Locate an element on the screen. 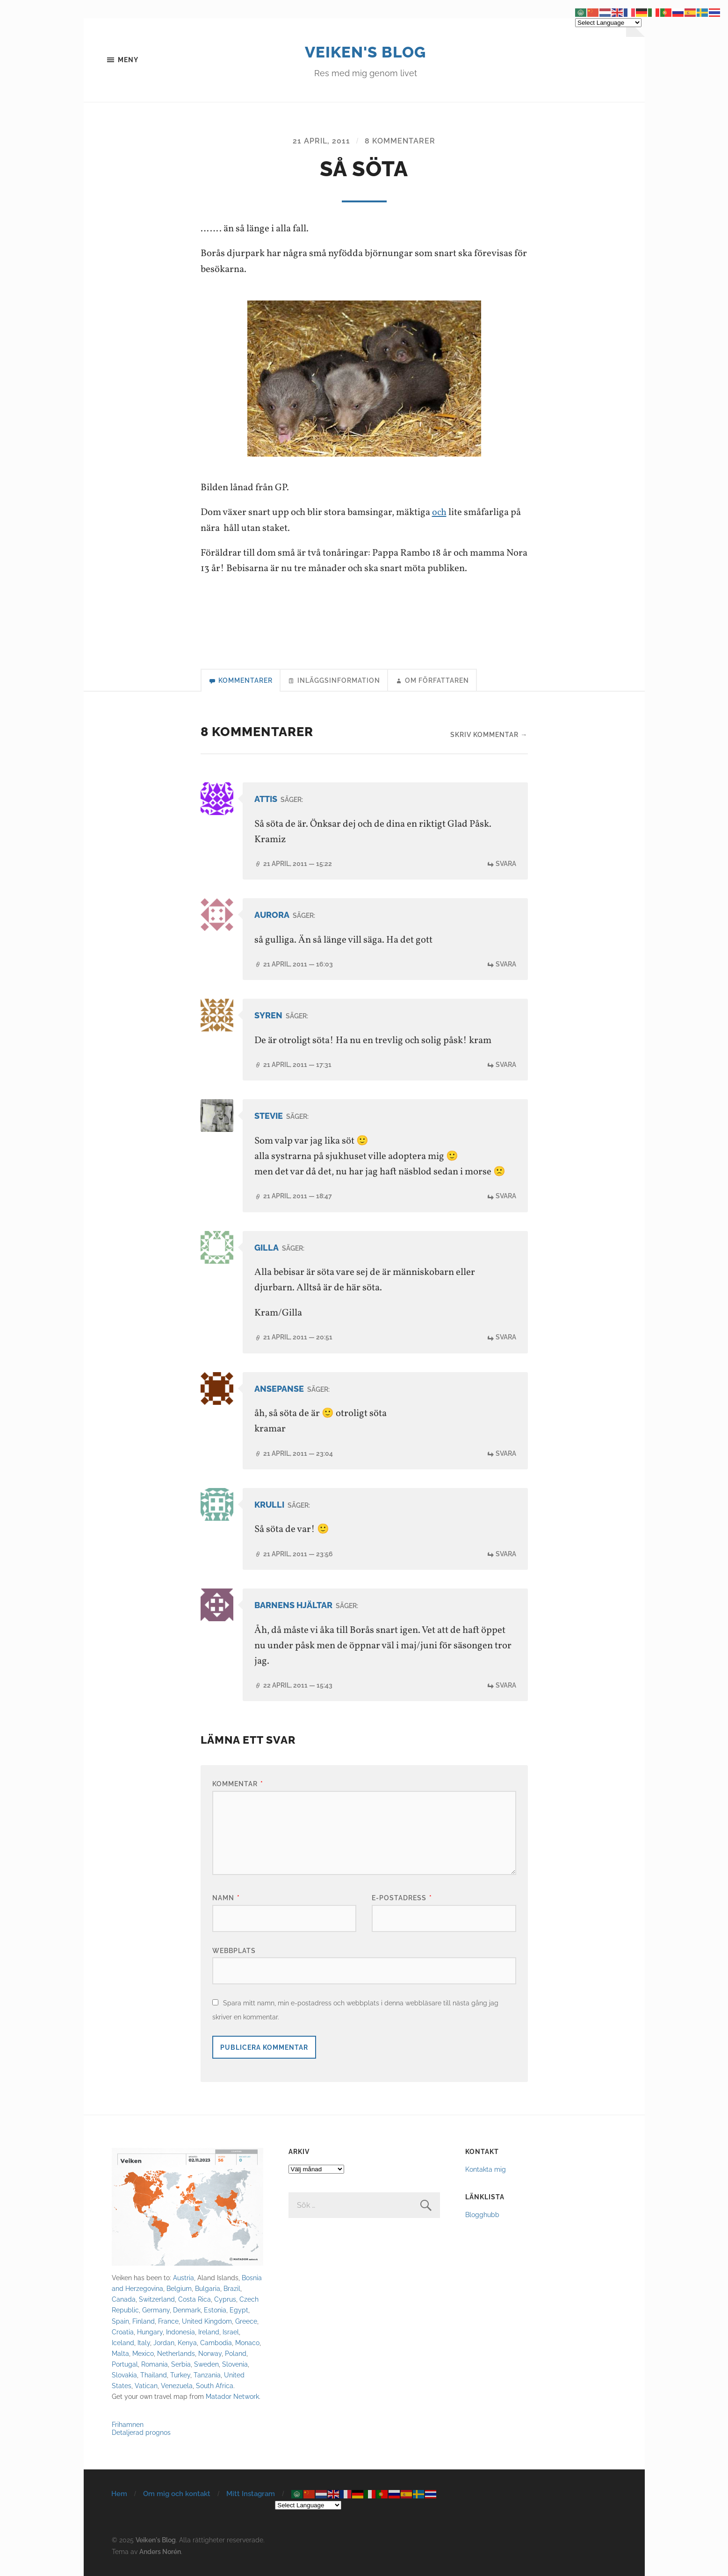 This screenshot has width=728, height=2576. Slovakia is located at coordinates (124, 2375).